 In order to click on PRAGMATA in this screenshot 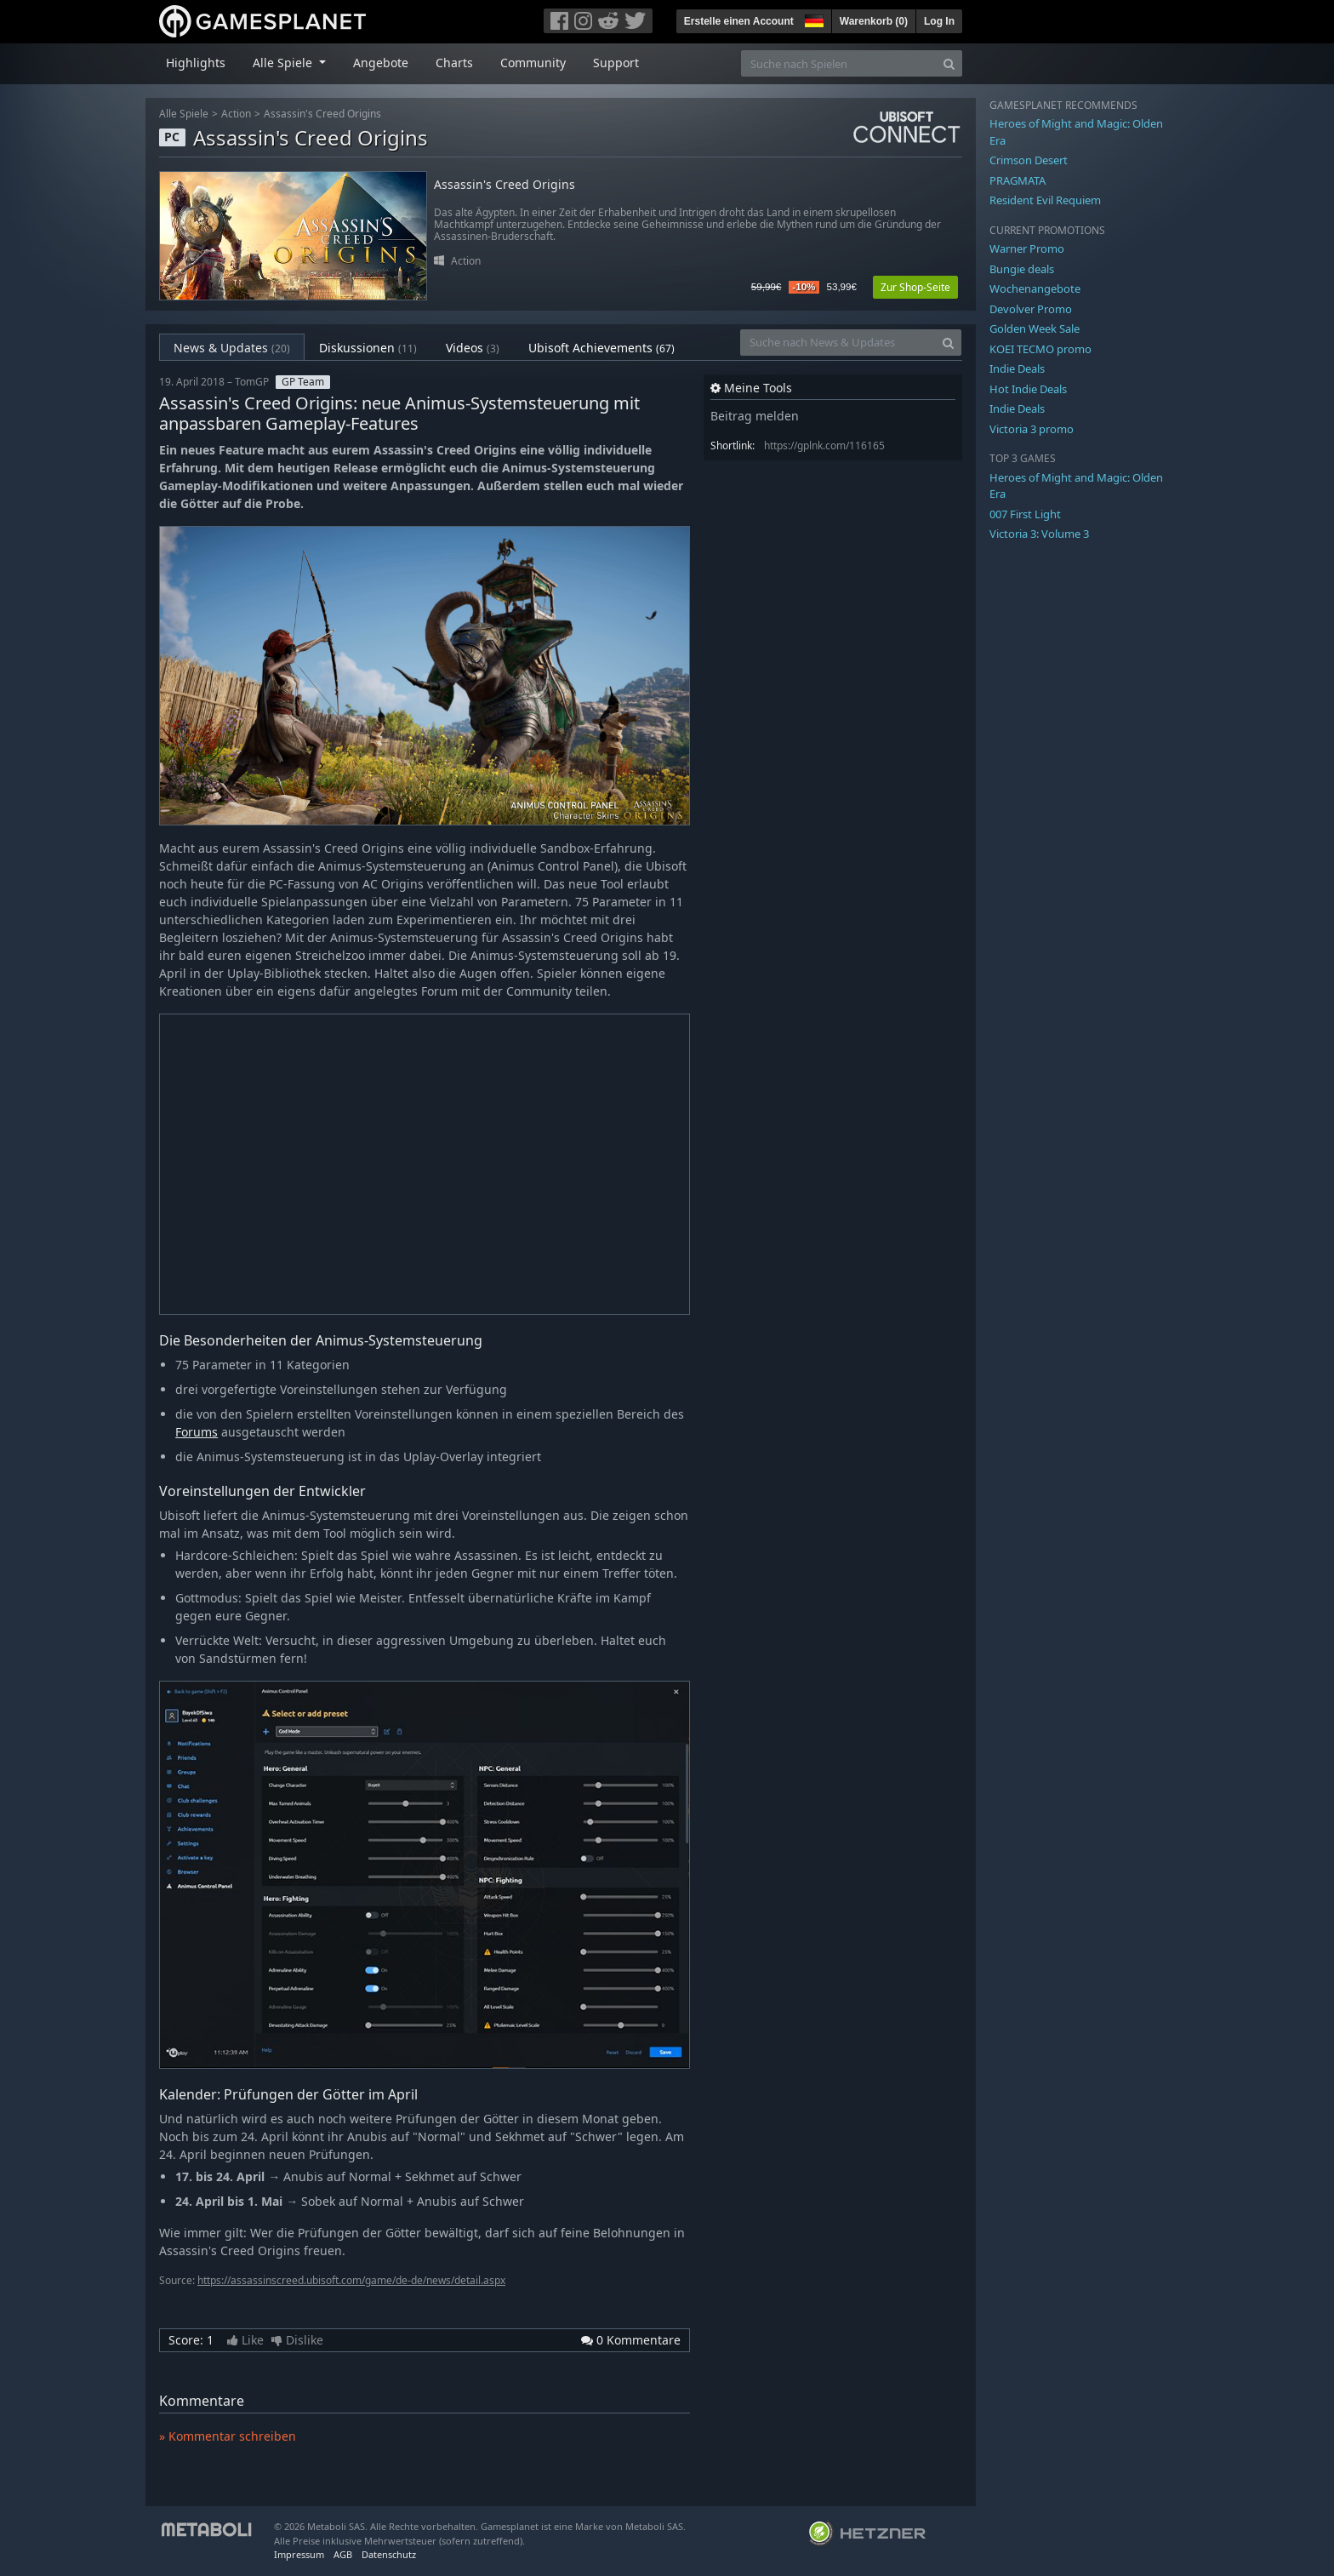, I will do `click(1017, 180)`.